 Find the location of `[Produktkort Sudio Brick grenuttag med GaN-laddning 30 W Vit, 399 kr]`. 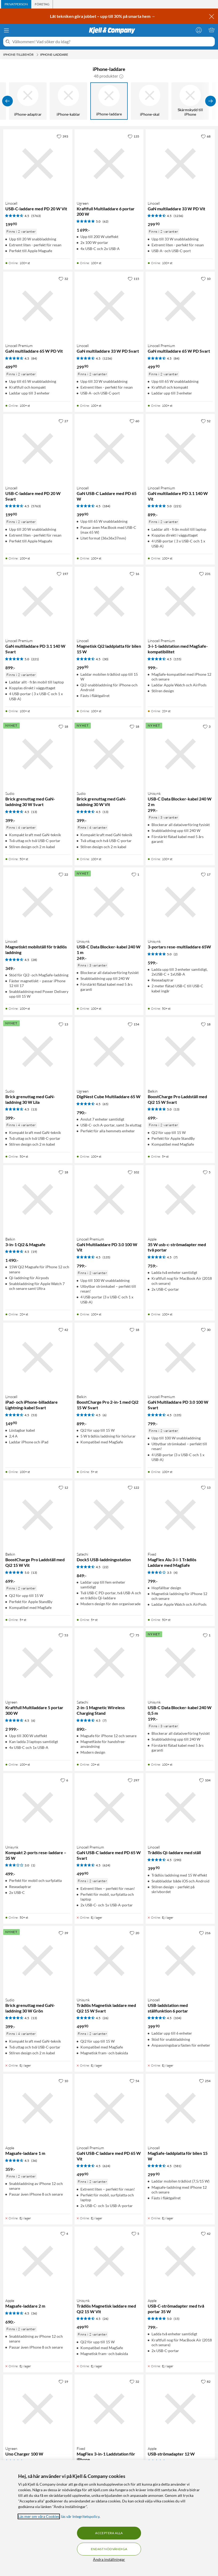

[Produktkort Sudio Brick grenuttag med GaN-laddning 30 W Vit, 399 kr] is located at coordinates (109, 753).